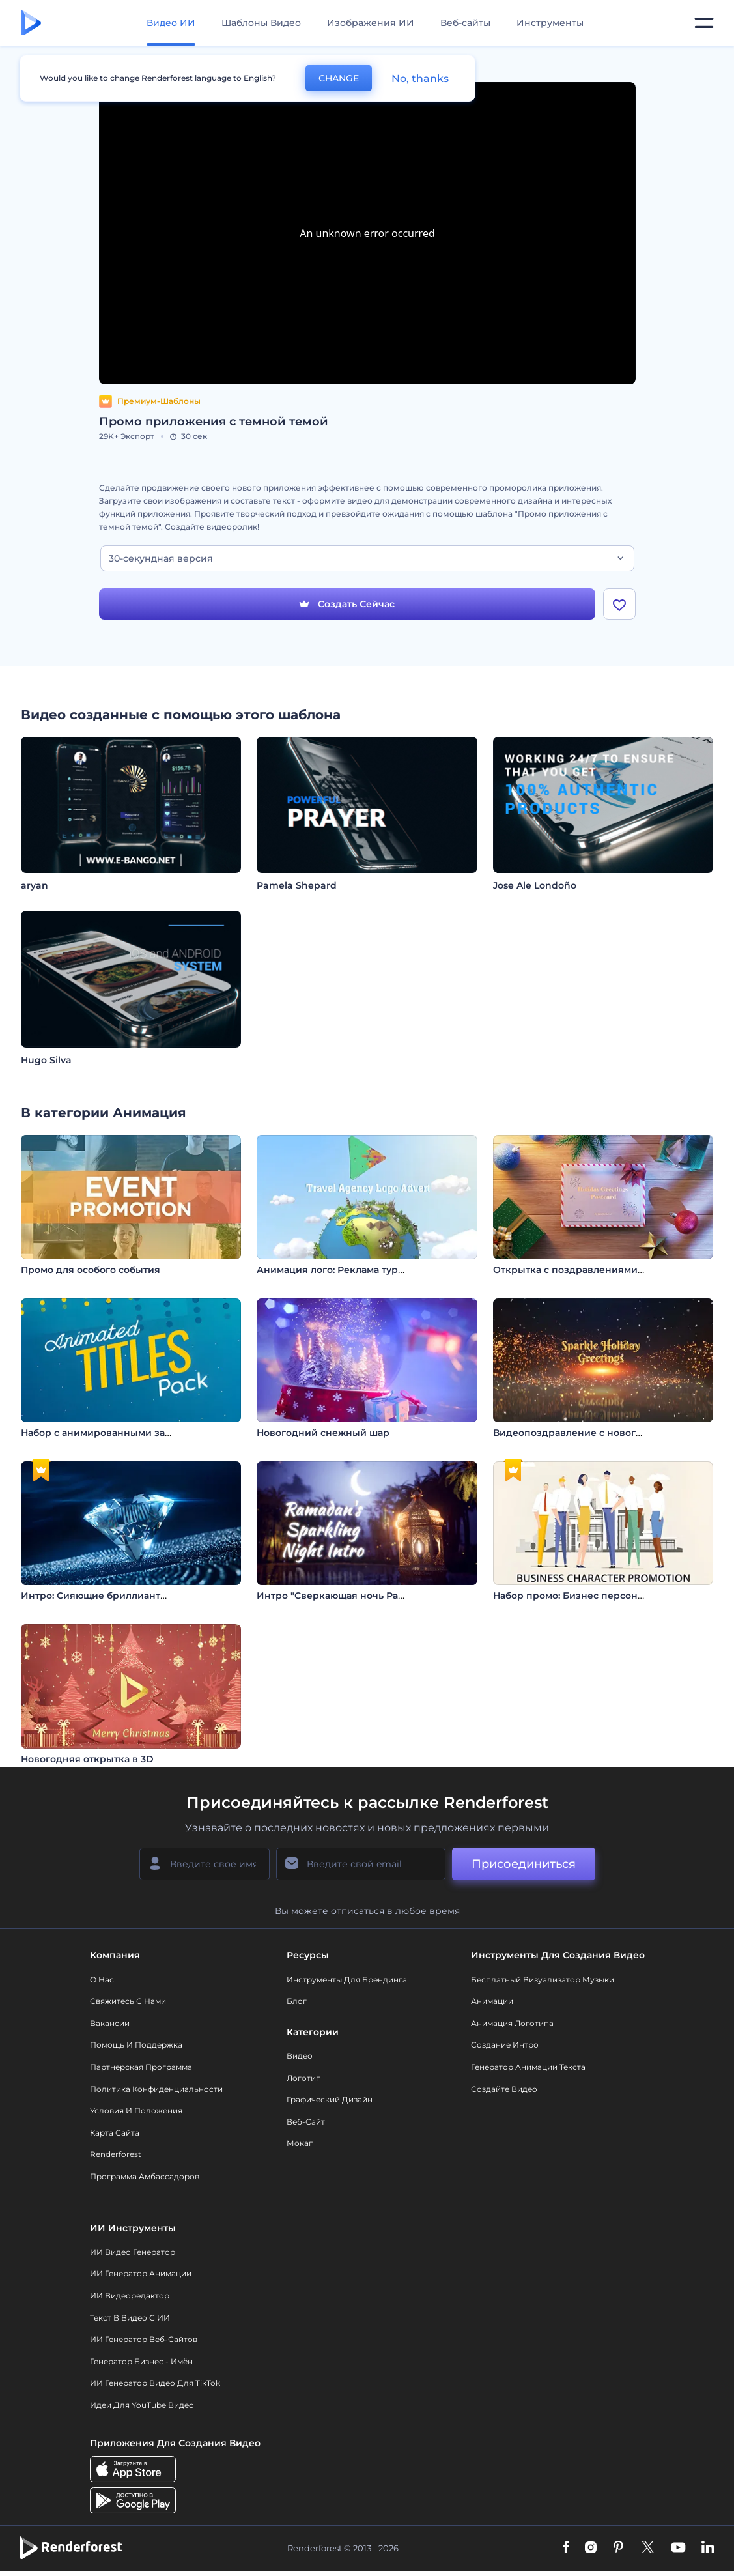  Describe the element at coordinates (300, 2144) in the screenshot. I see `Мокап` at that location.